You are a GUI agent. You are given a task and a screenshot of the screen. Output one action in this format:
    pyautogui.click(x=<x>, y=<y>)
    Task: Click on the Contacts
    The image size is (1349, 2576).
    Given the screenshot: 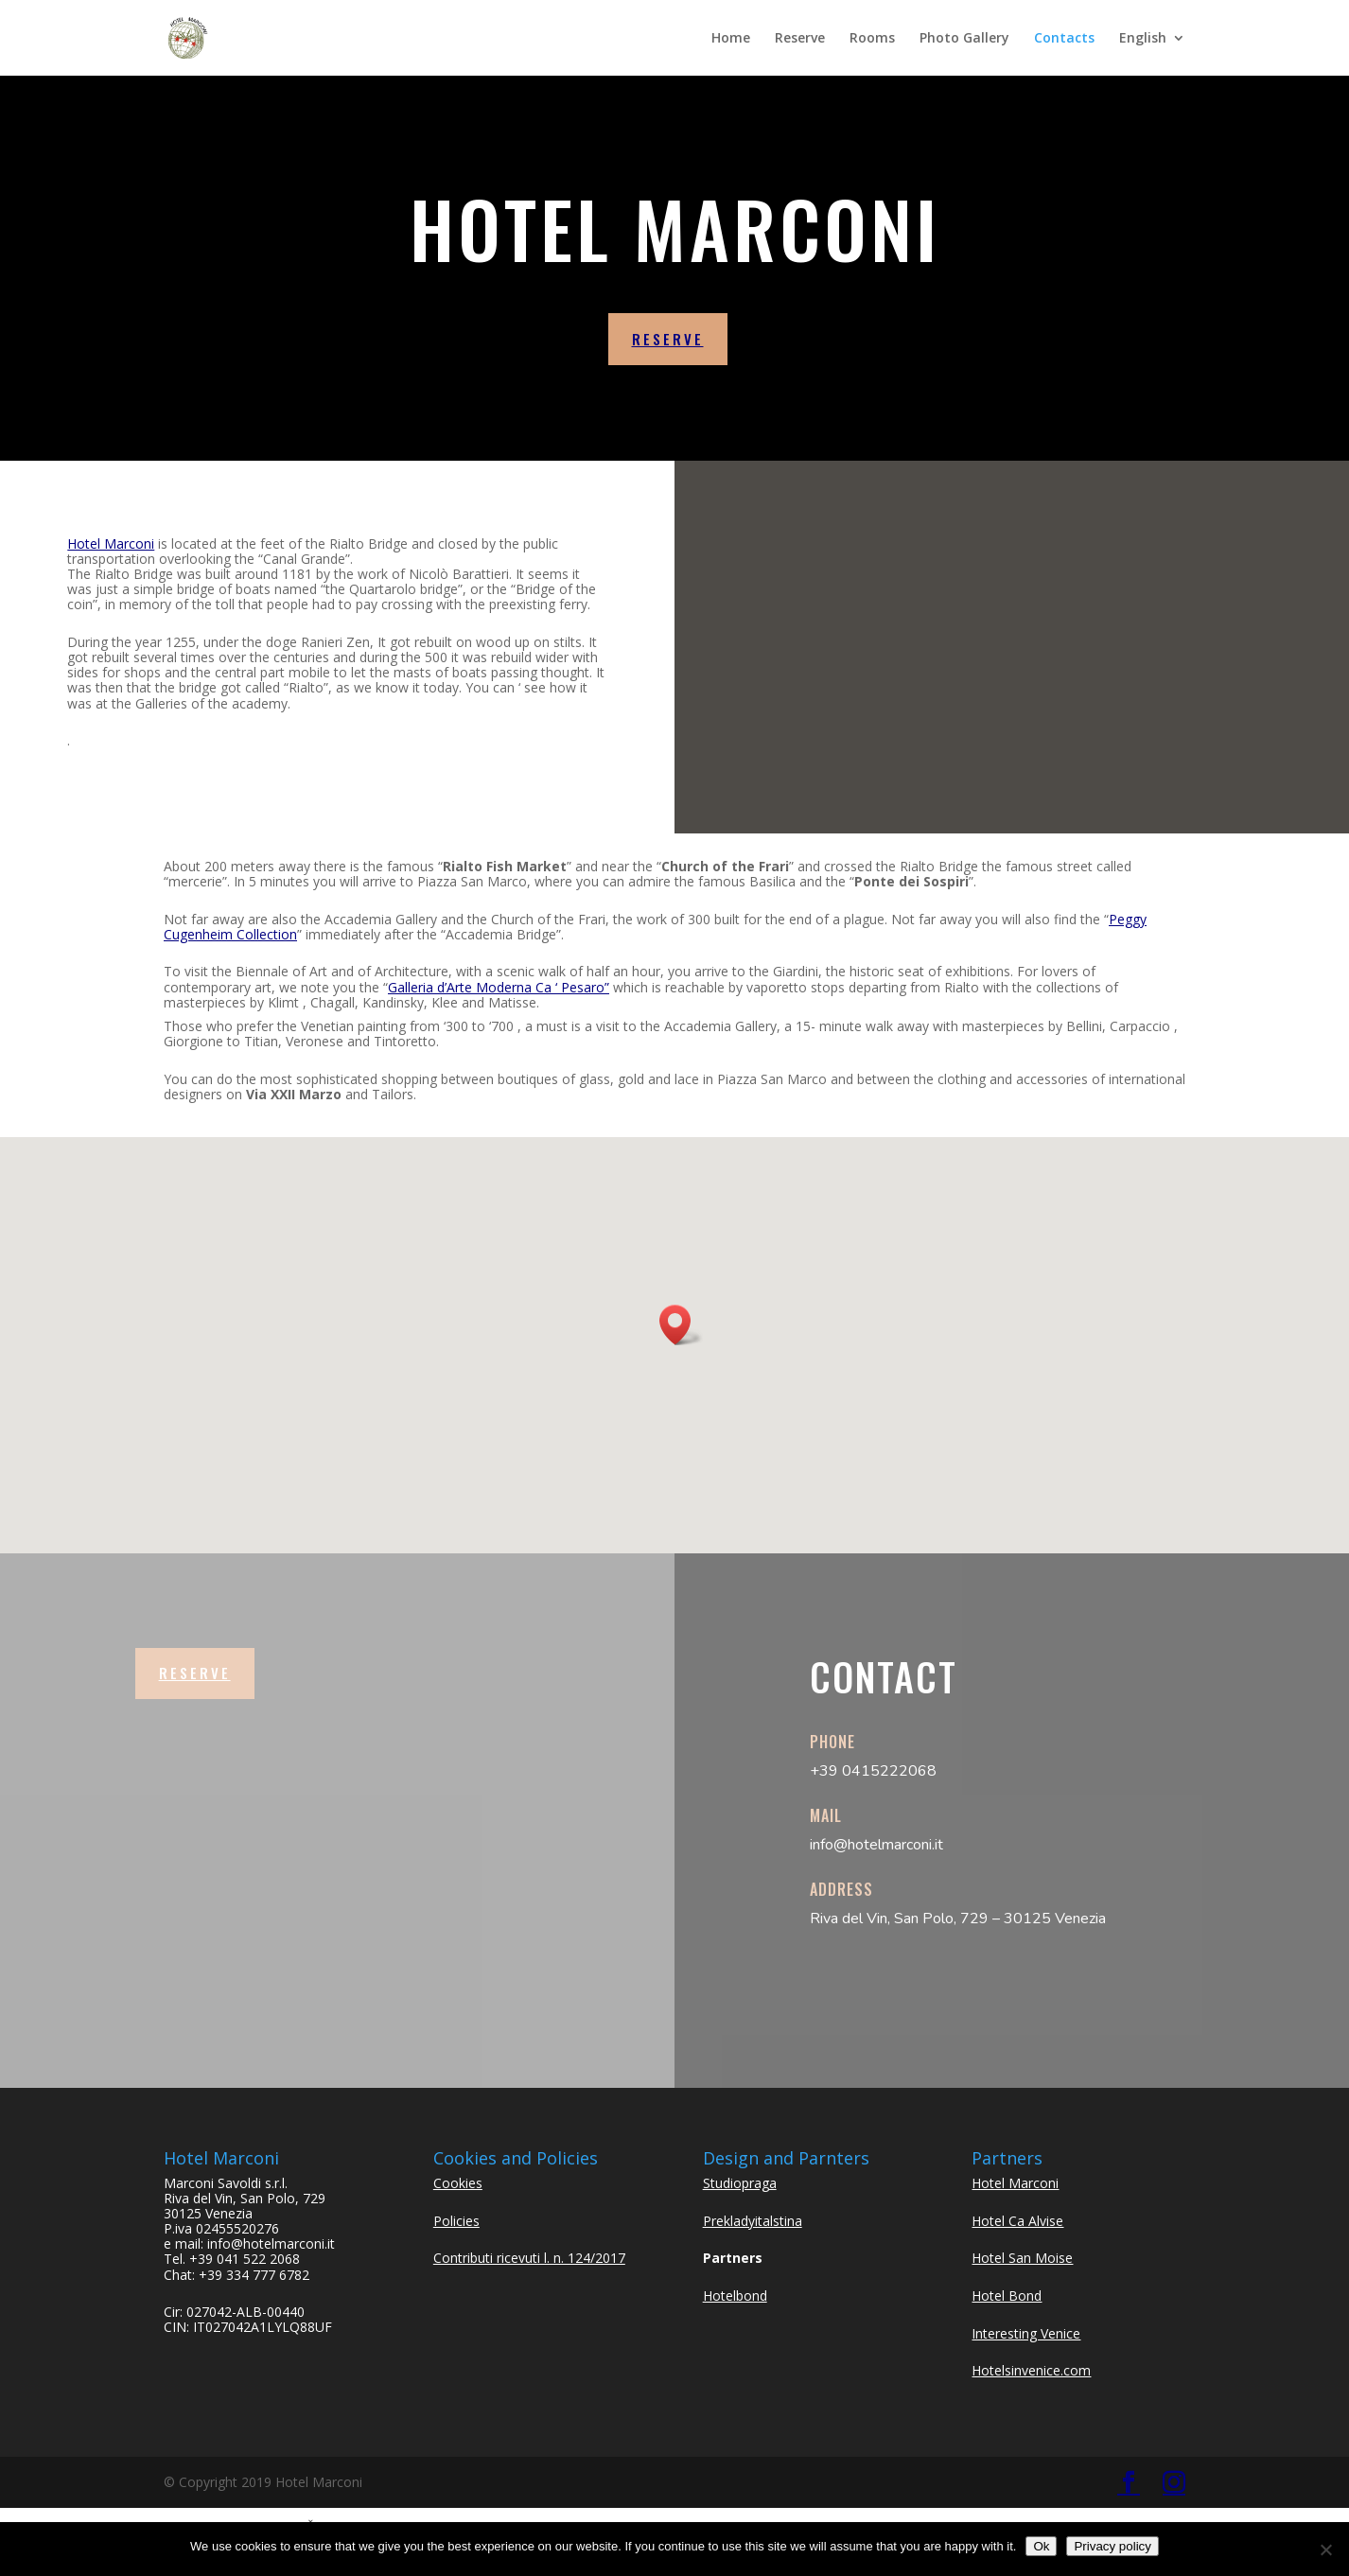 What is the action you would take?
    pyautogui.click(x=1064, y=38)
    